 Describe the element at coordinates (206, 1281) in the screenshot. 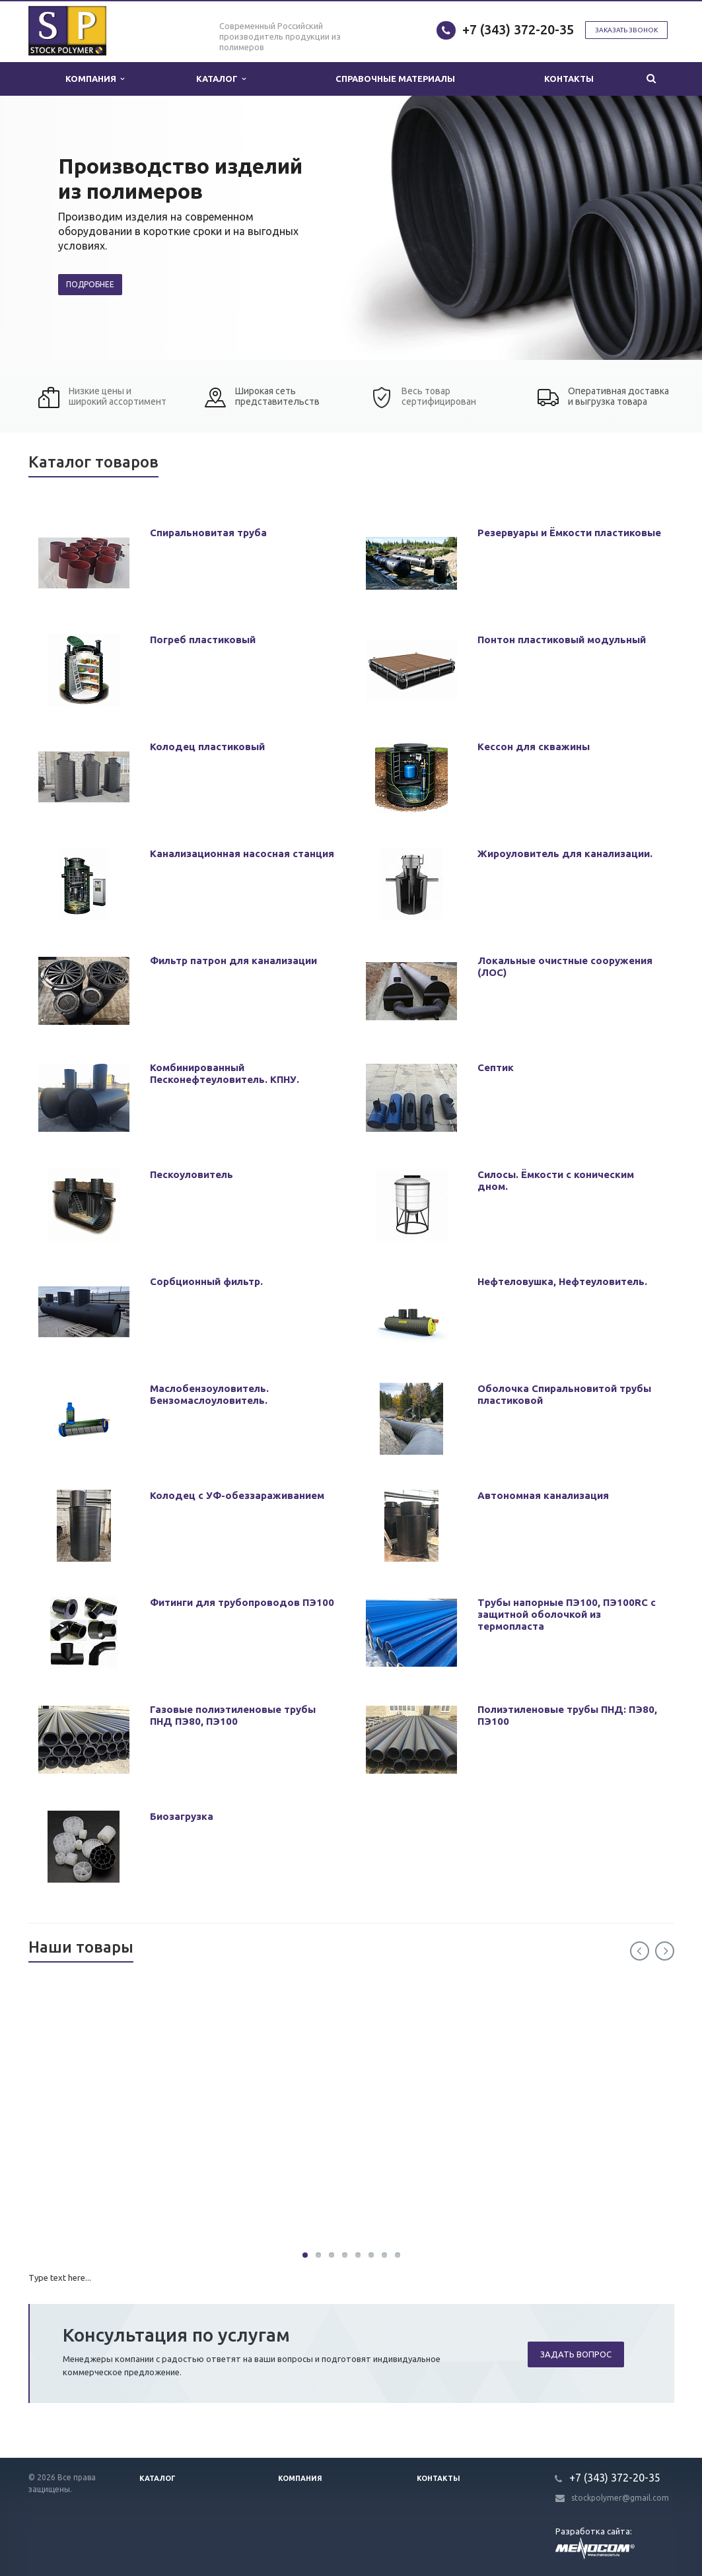

I see `Сорбционный фильтр.` at that location.